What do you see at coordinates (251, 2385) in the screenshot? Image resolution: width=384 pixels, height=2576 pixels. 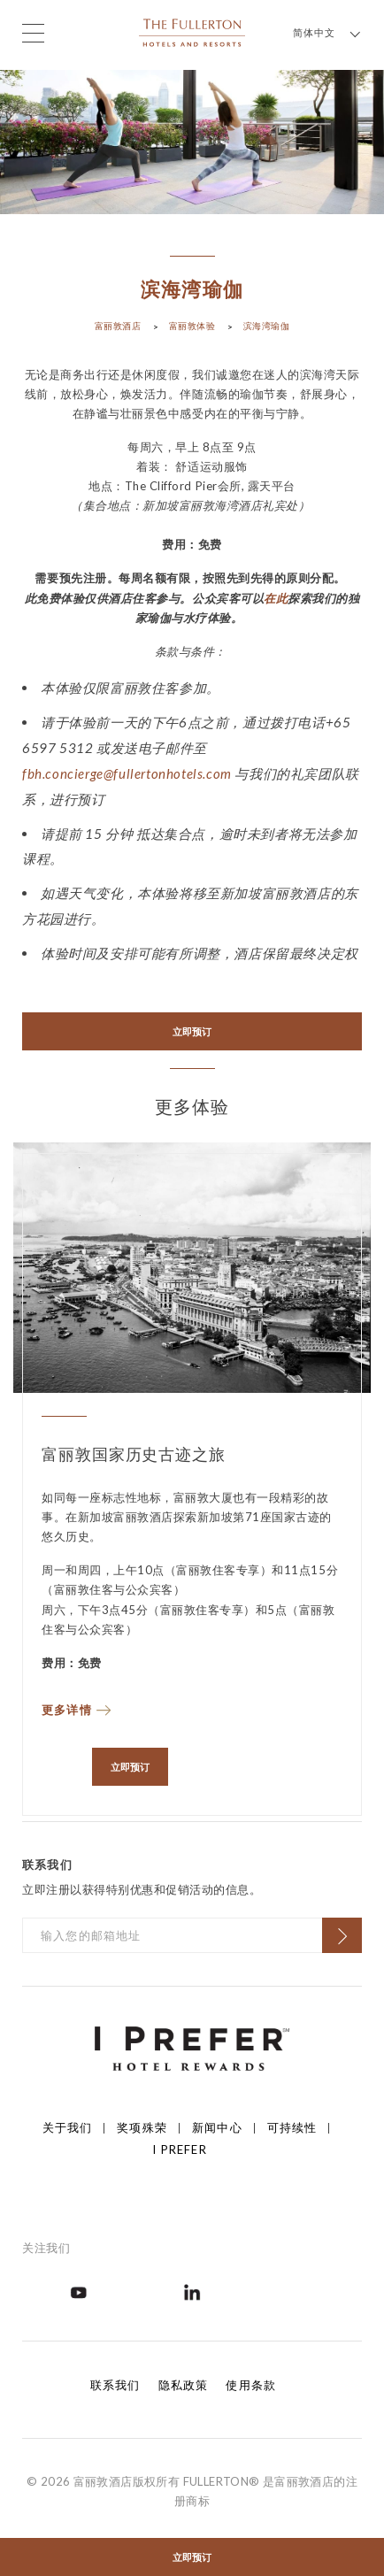 I see `使用条款 [Click to open 使用条款]` at bounding box center [251, 2385].